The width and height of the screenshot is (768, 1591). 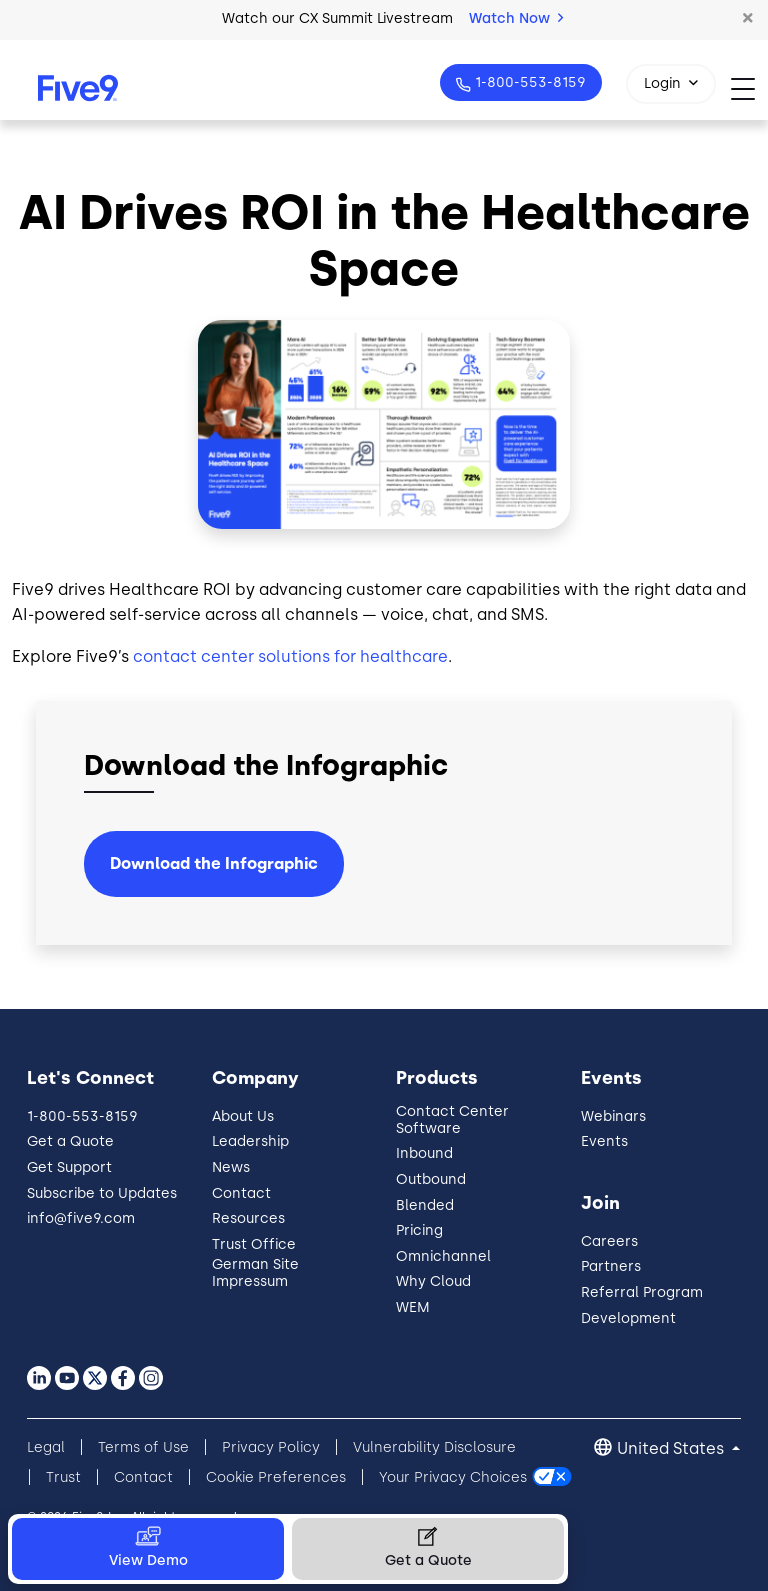 I want to click on Referral Program, so click(x=642, y=1292).